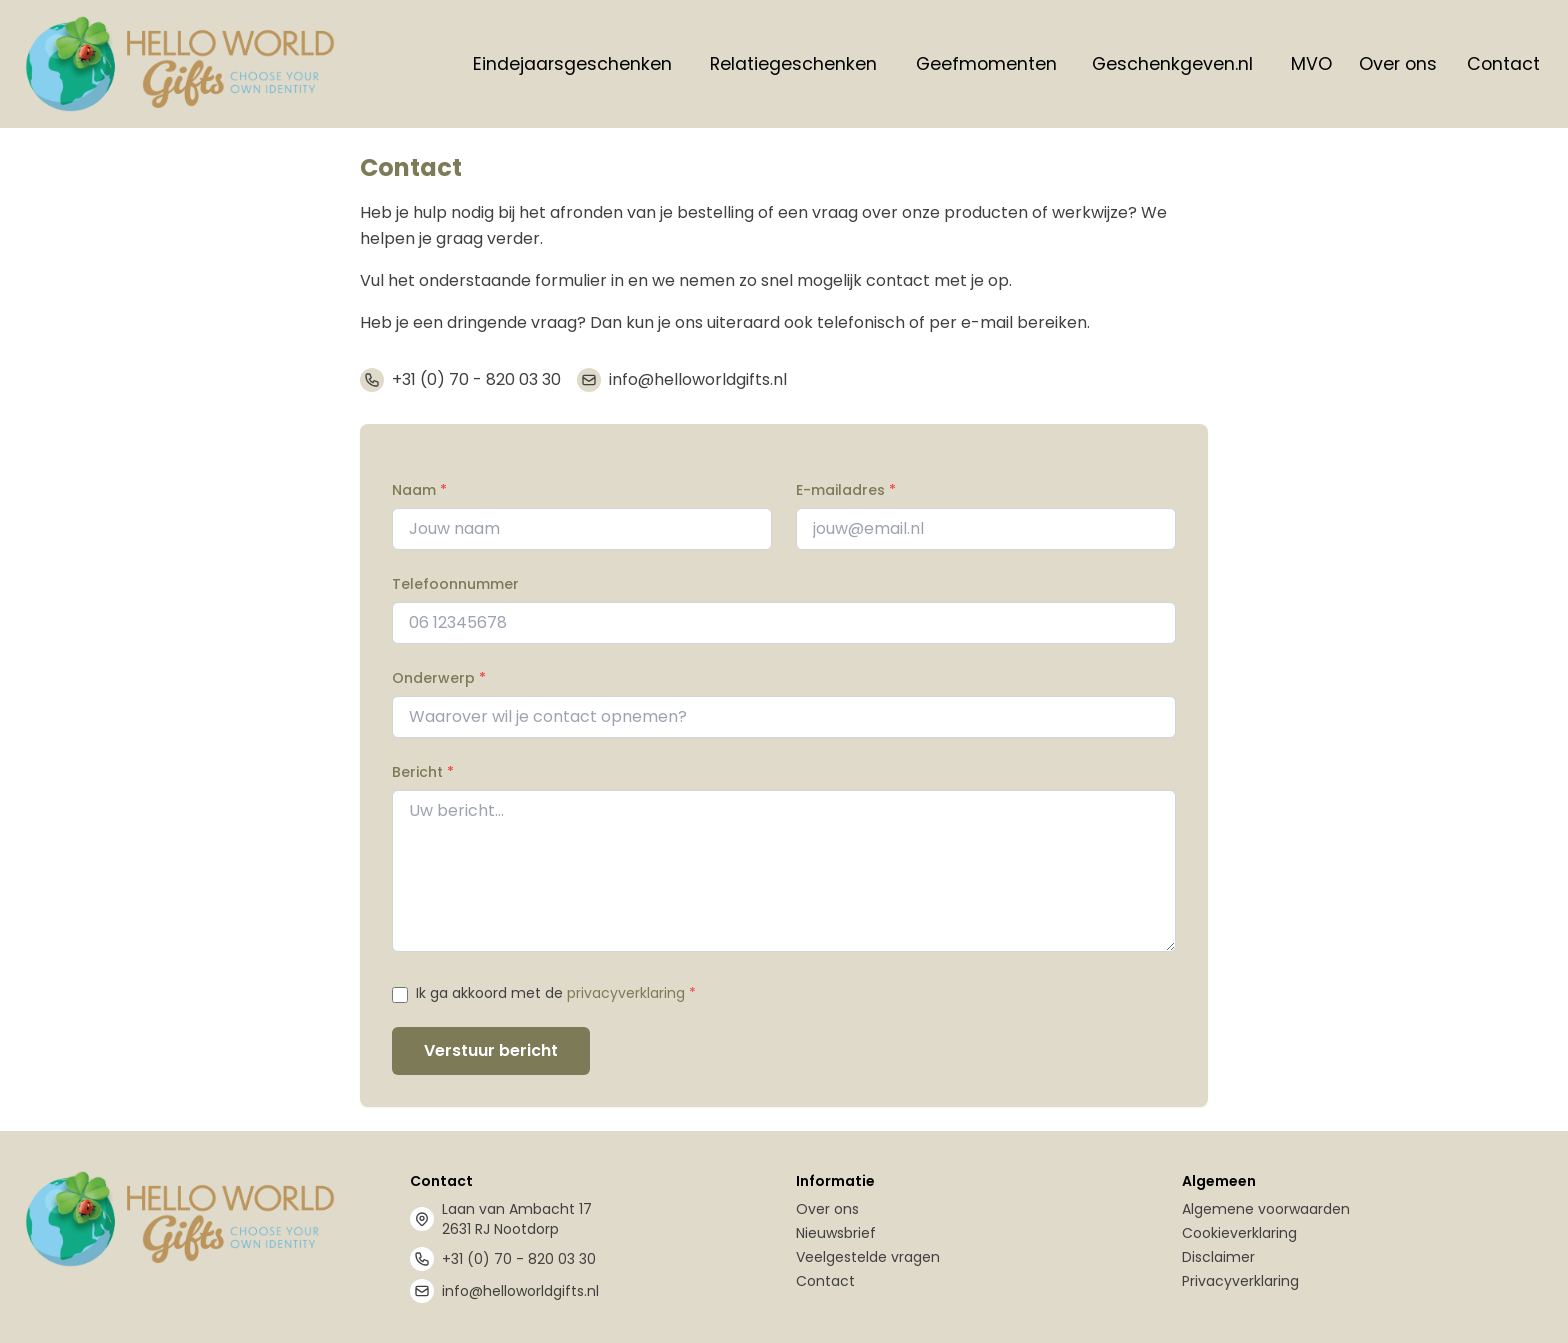  What do you see at coordinates (491, 1050) in the screenshot?
I see `Verstuur bericht` at bounding box center [491, 1050].